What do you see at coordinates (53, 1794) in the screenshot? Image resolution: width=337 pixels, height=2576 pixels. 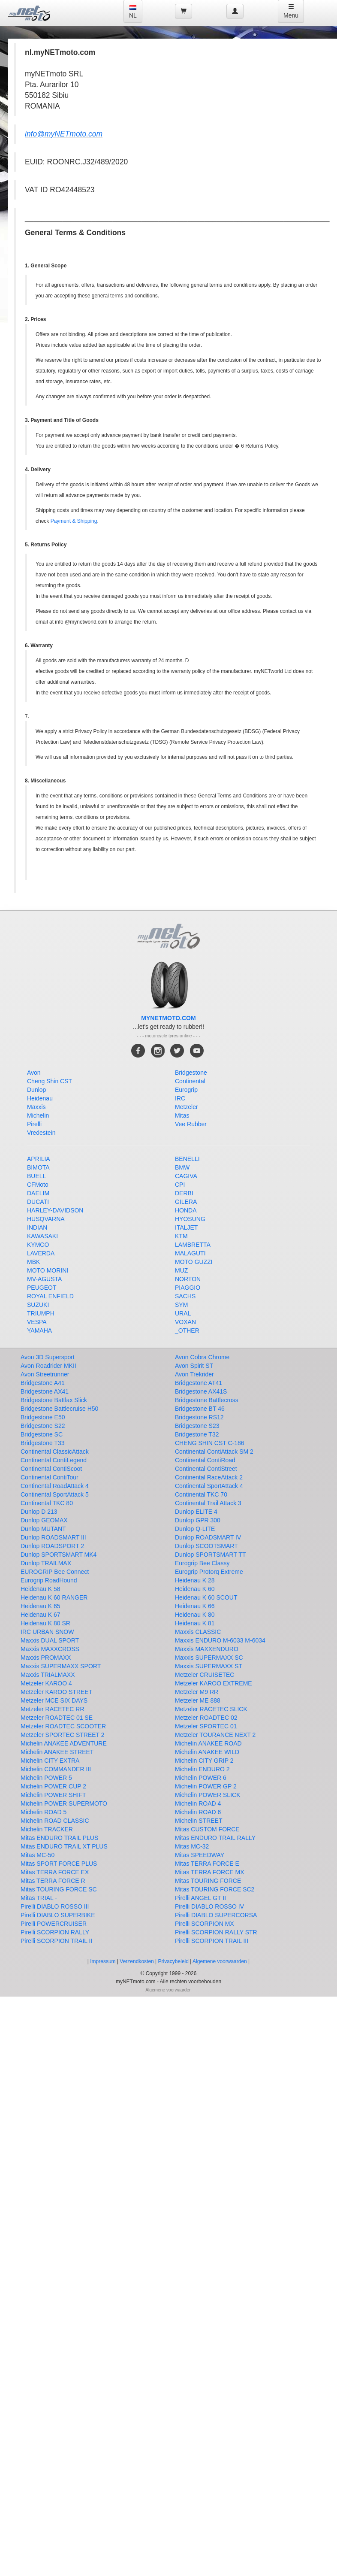 I see `Michelin POWER SHIFT` at bounding box center [53, 1794].